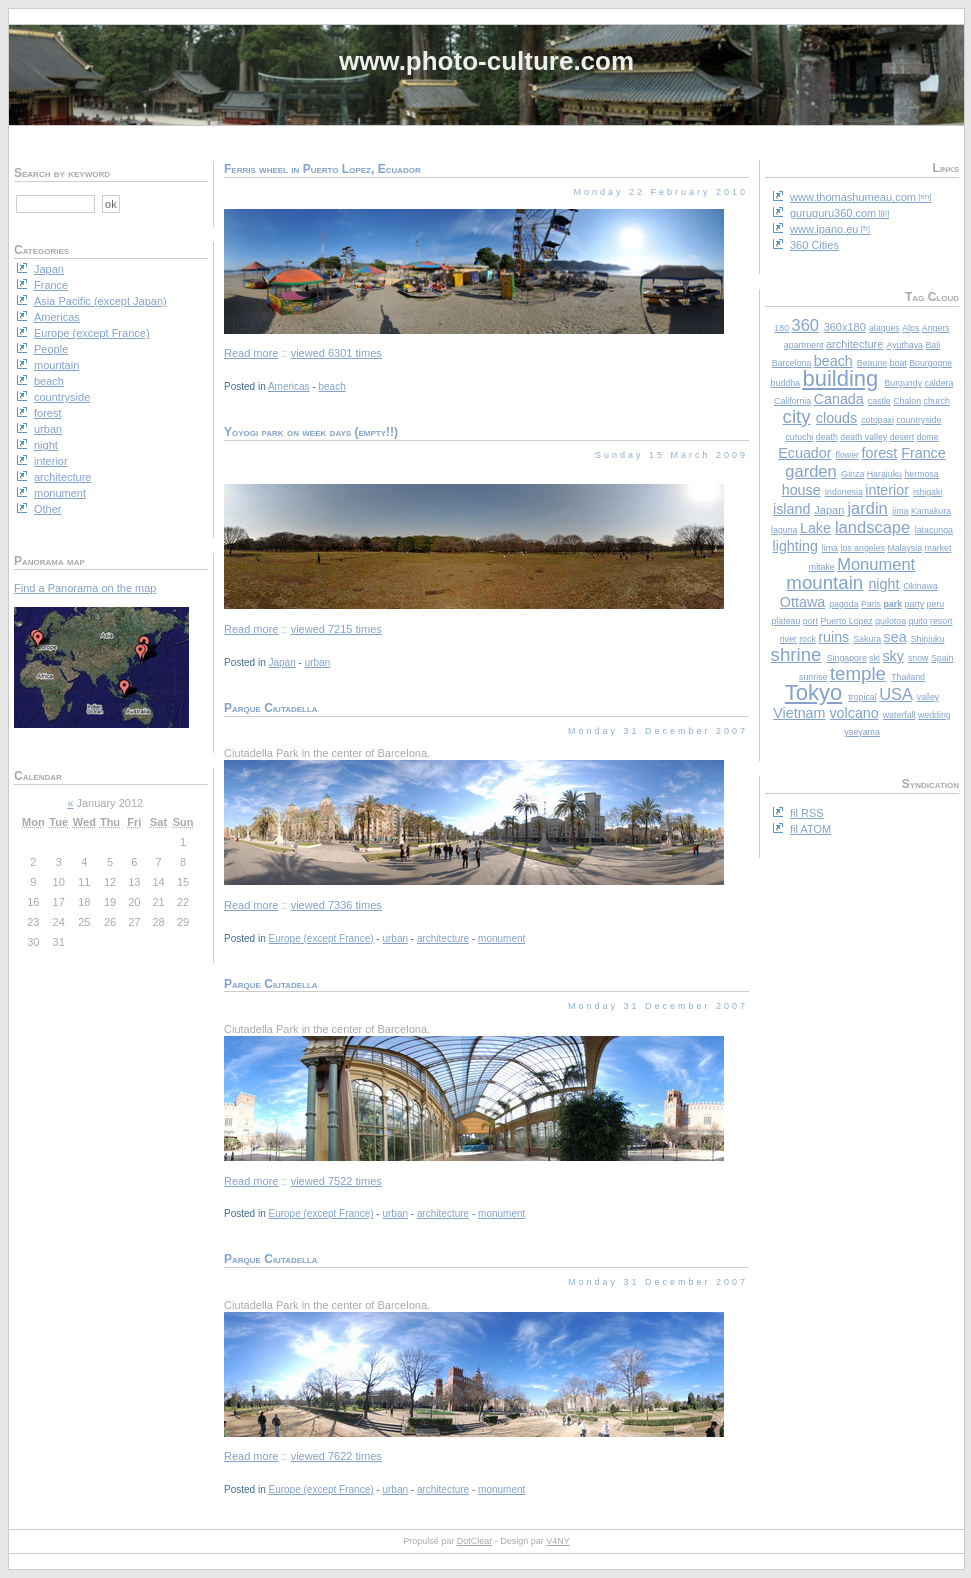  Describe the element at coordinates (852, 474) in the screenshot. I see `Ginza` at that location.